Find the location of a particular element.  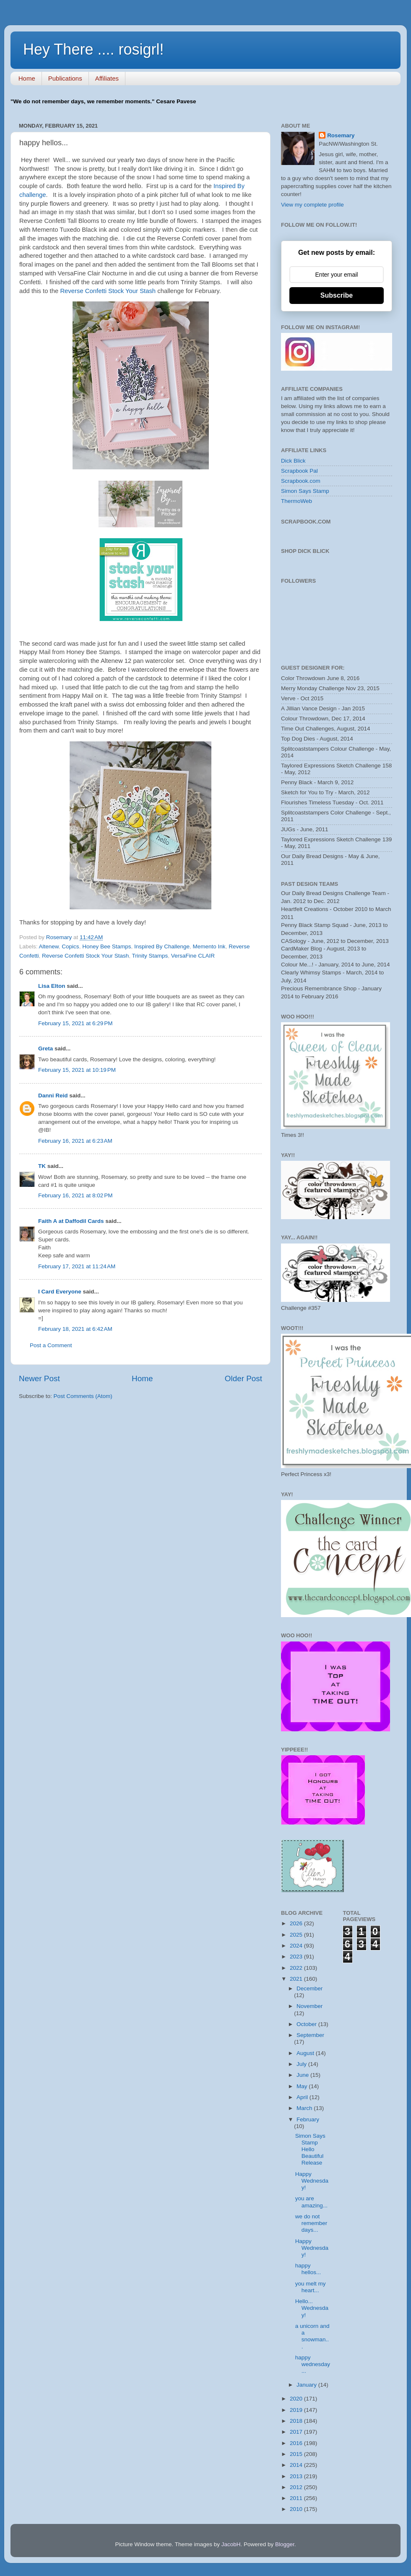

2023 is located at coordinates (297, 1956).